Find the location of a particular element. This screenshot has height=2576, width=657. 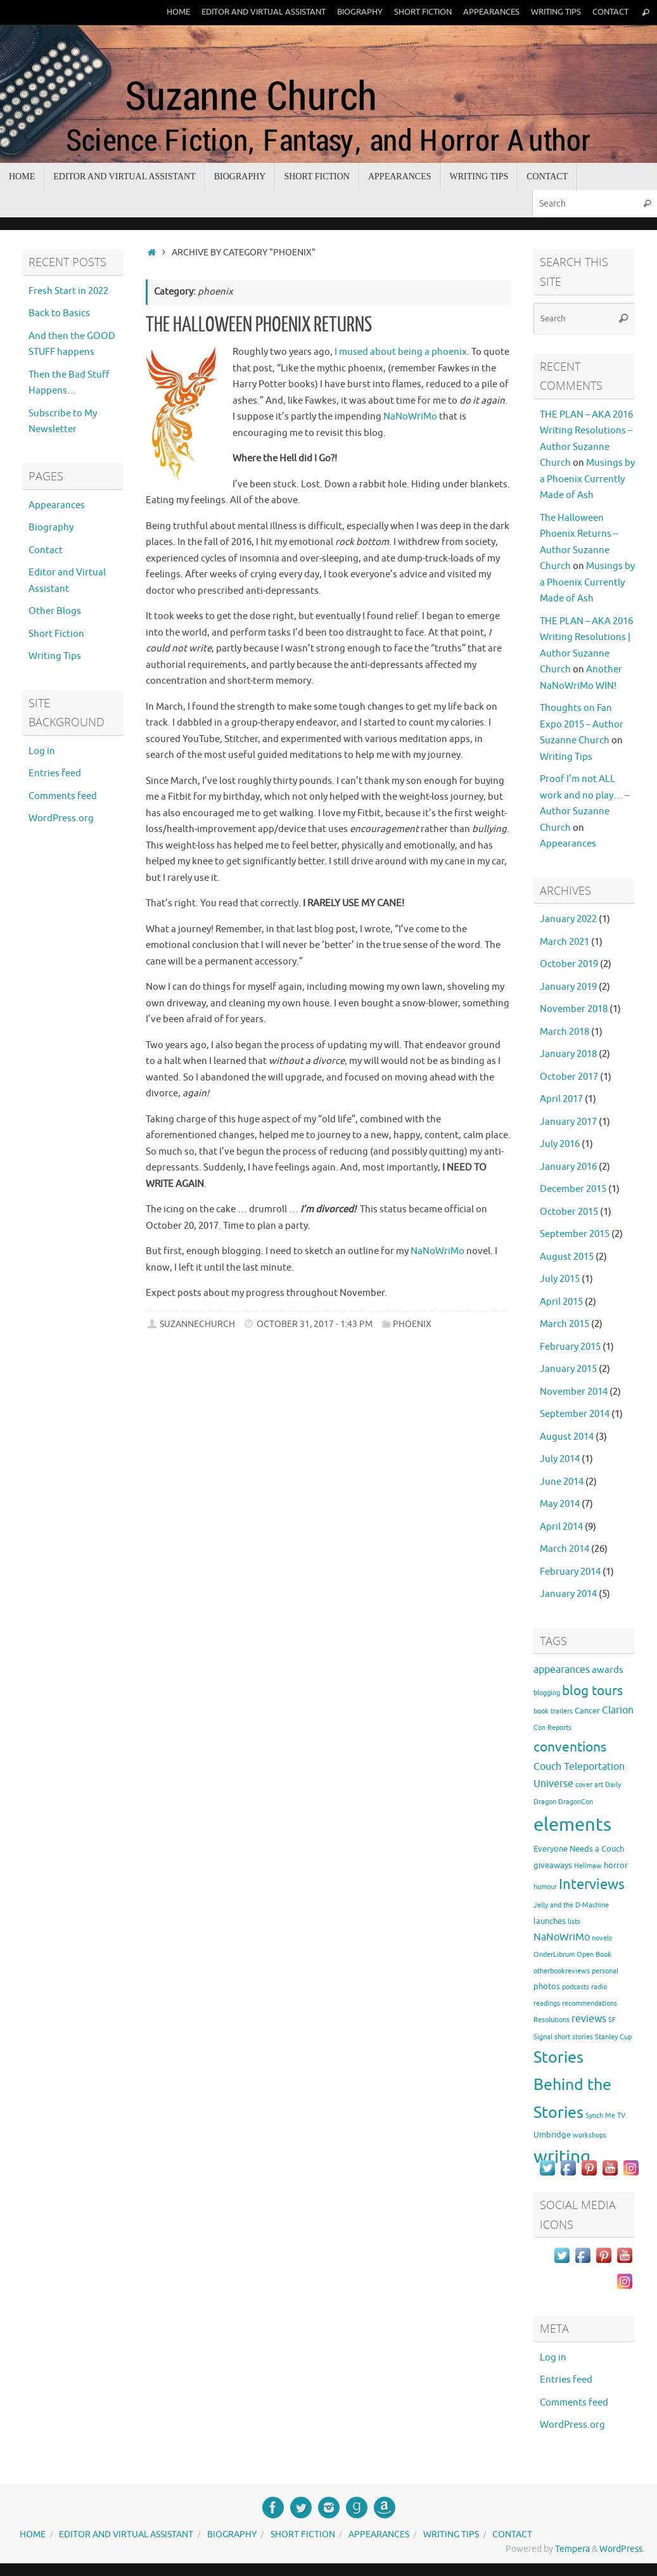

Appearances is located at coordinates (491, 12).